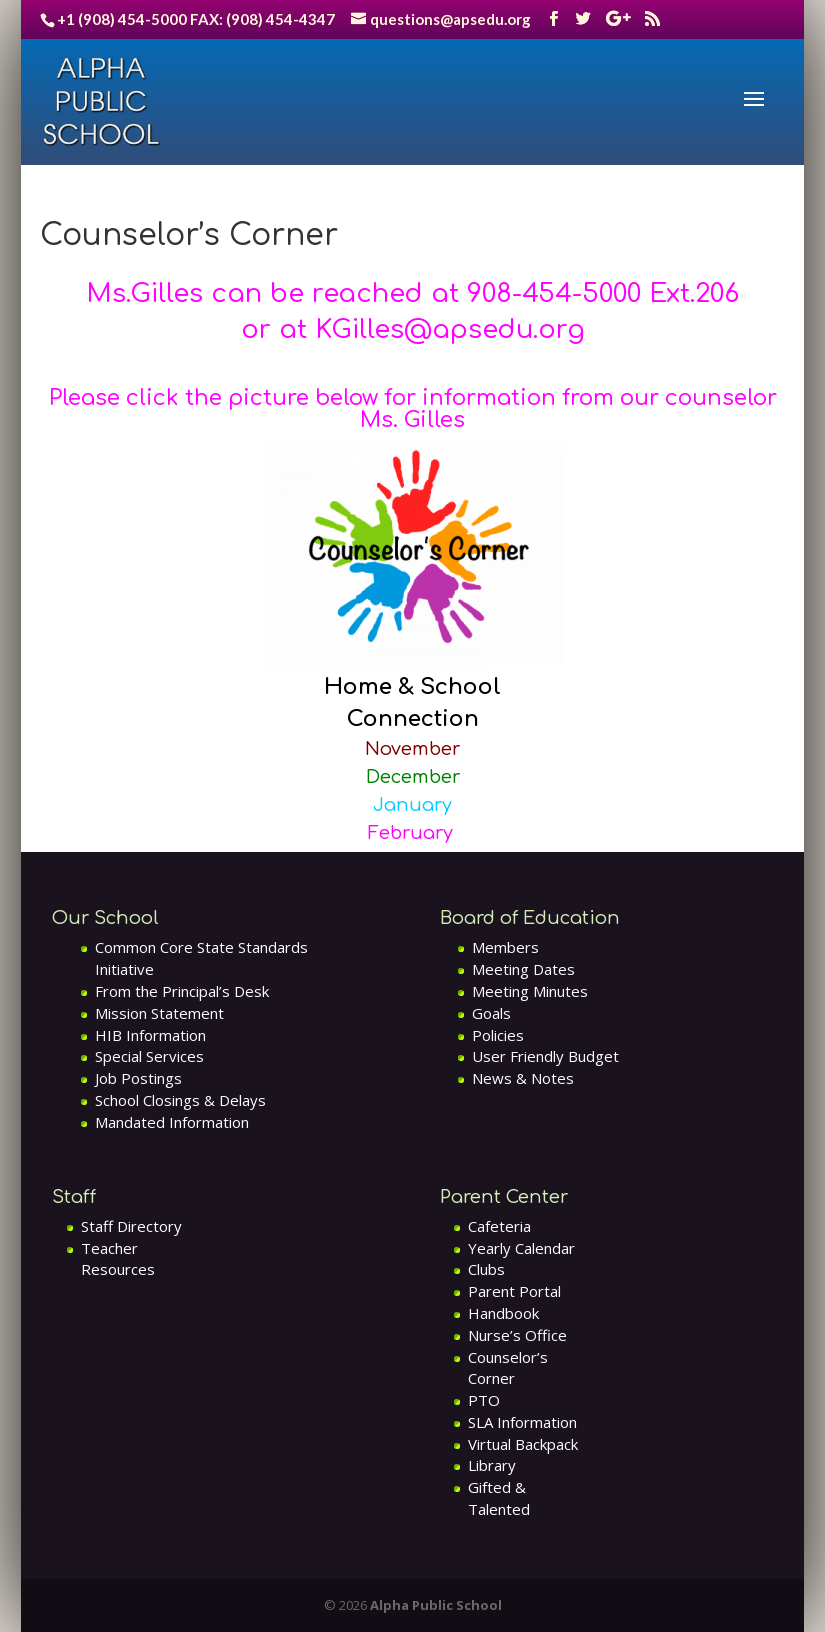 The image size is (825, 1632). What do you see at coordinates (484, 1400) in the screenshot?
I see `PTO` at bounding box center [484, 1400].